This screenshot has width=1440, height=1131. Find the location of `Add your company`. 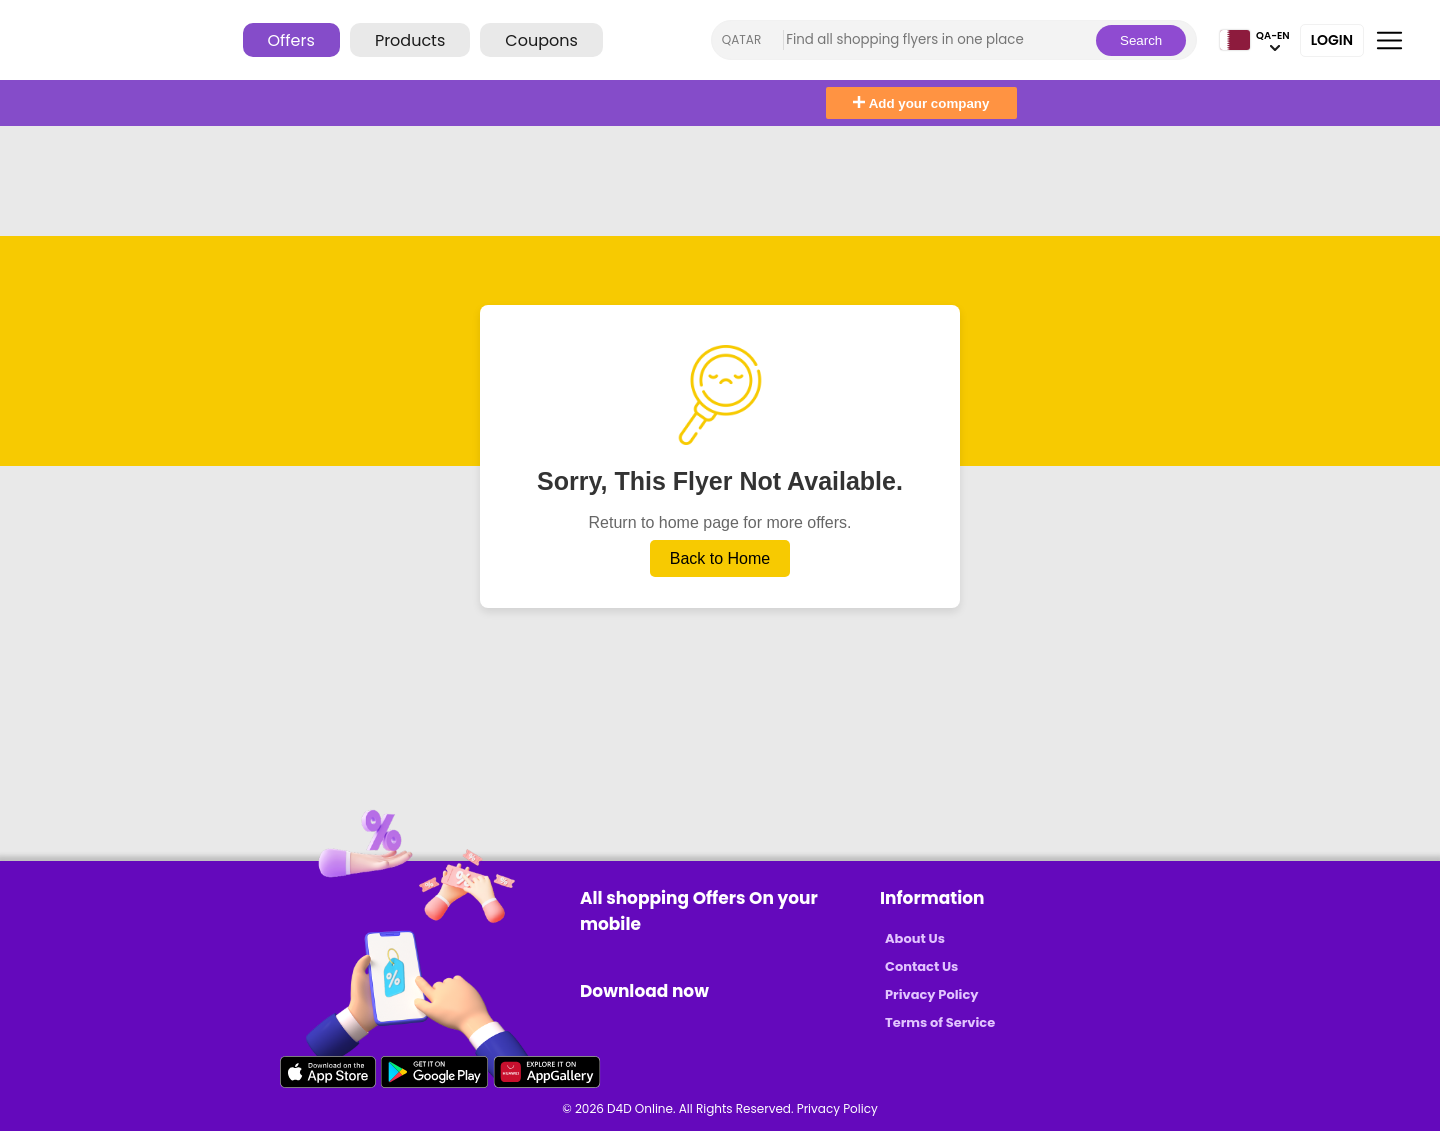

Add your company is located at coordinates (921, 103).